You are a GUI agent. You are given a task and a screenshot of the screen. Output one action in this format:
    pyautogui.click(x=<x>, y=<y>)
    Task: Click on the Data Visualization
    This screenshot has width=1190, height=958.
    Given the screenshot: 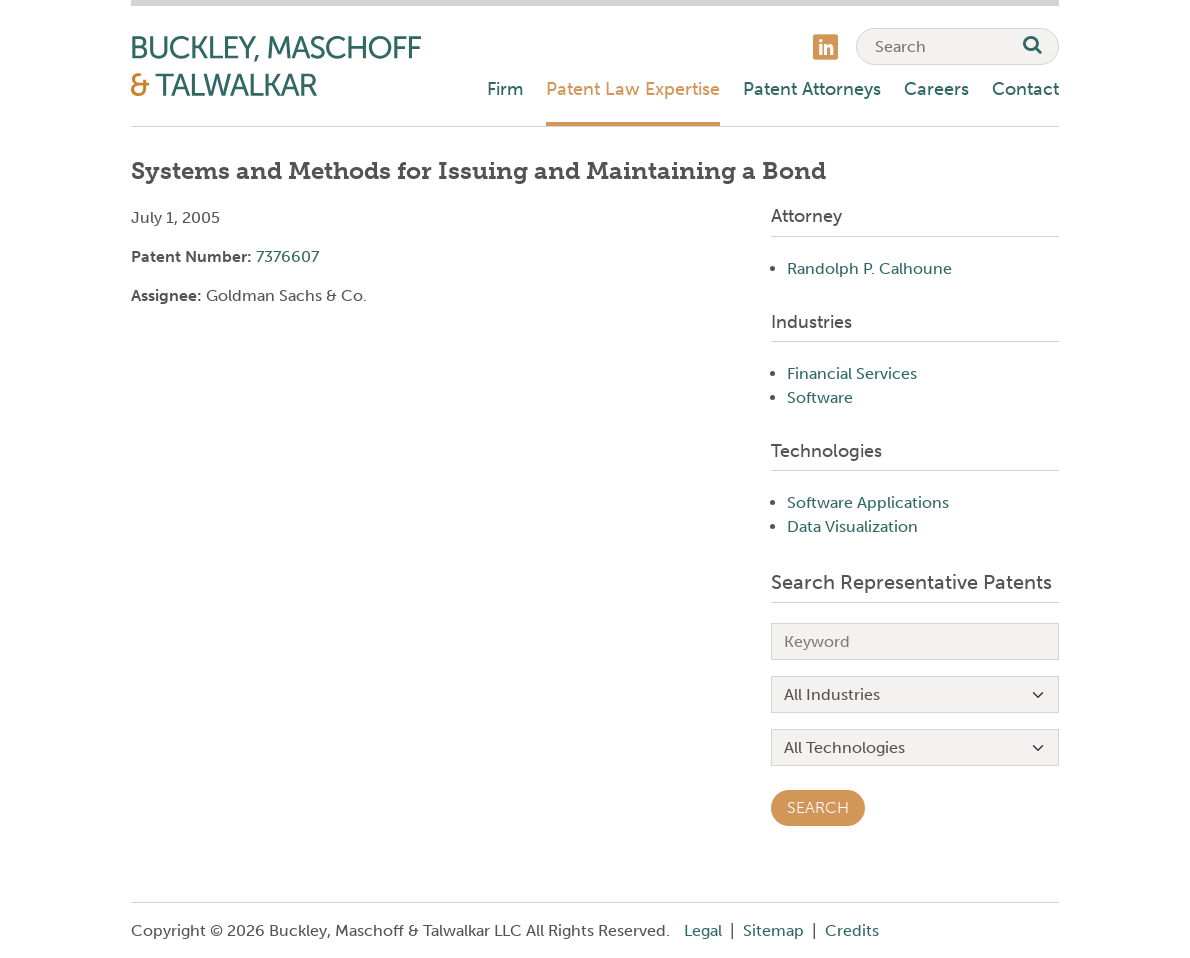 What is the action you would take?
    pyautogui.click(x=852, y=526)
    